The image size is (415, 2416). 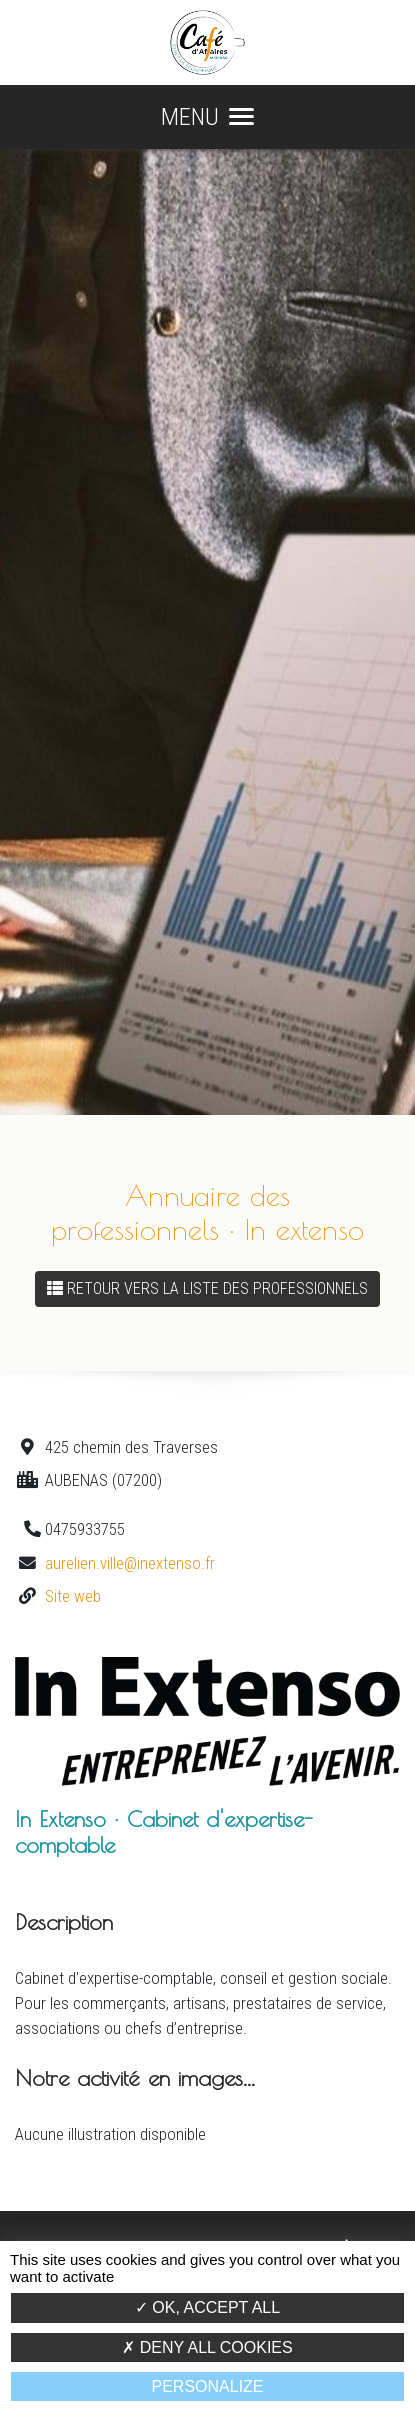 I want to click on aurelien.ville@inextenso.fr, so click(x=130, y=1563).